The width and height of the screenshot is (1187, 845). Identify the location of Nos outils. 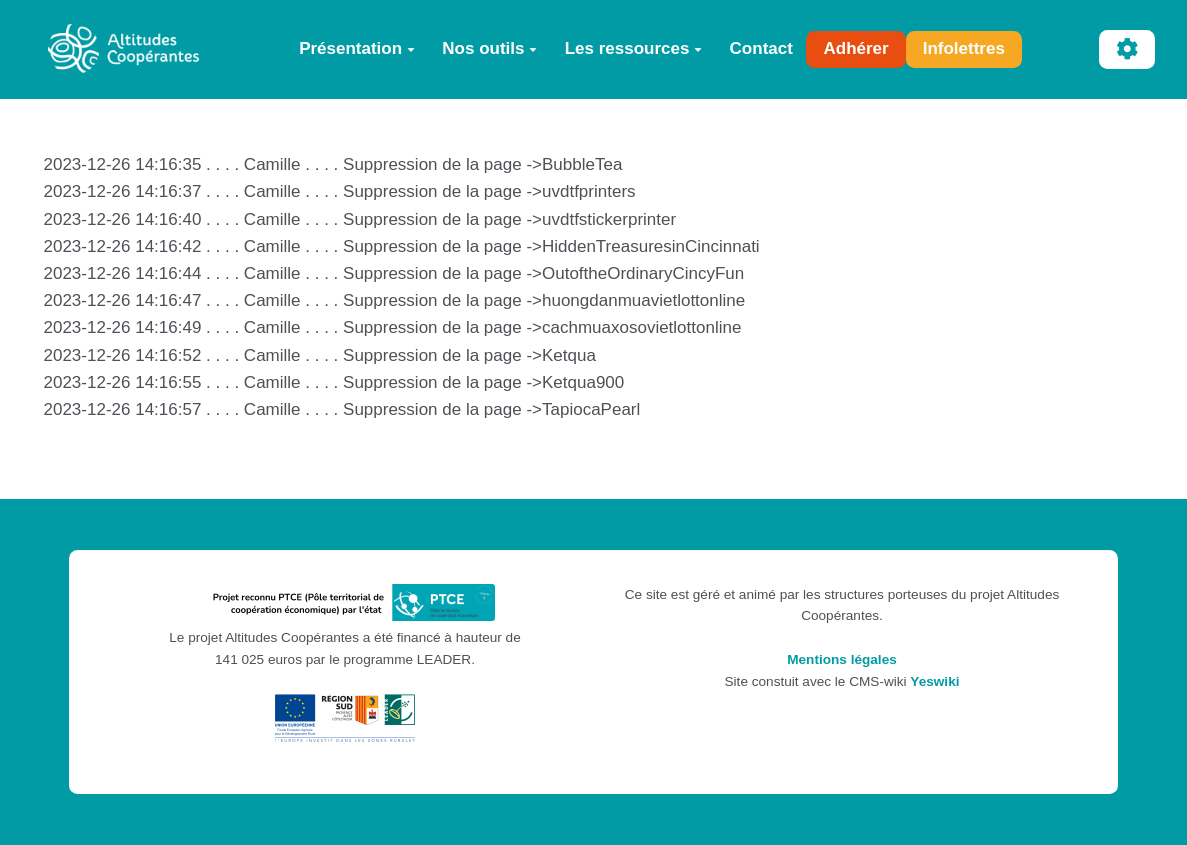
(489, 48).